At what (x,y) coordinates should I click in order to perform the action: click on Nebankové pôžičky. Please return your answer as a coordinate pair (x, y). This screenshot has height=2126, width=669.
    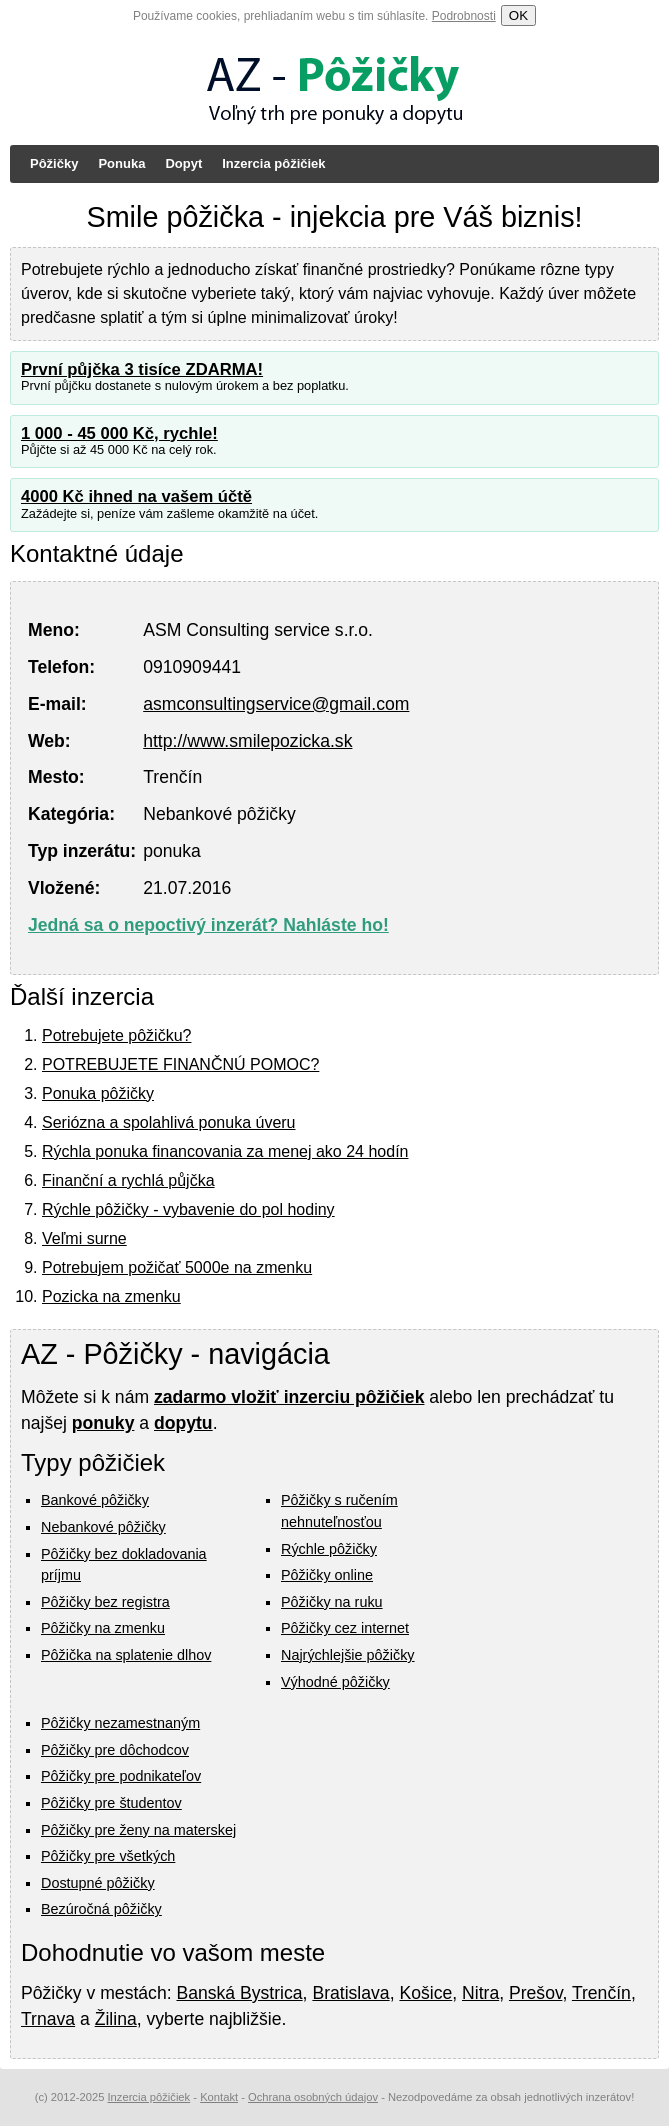
    Looking at the image, I should click on (103, 1527).